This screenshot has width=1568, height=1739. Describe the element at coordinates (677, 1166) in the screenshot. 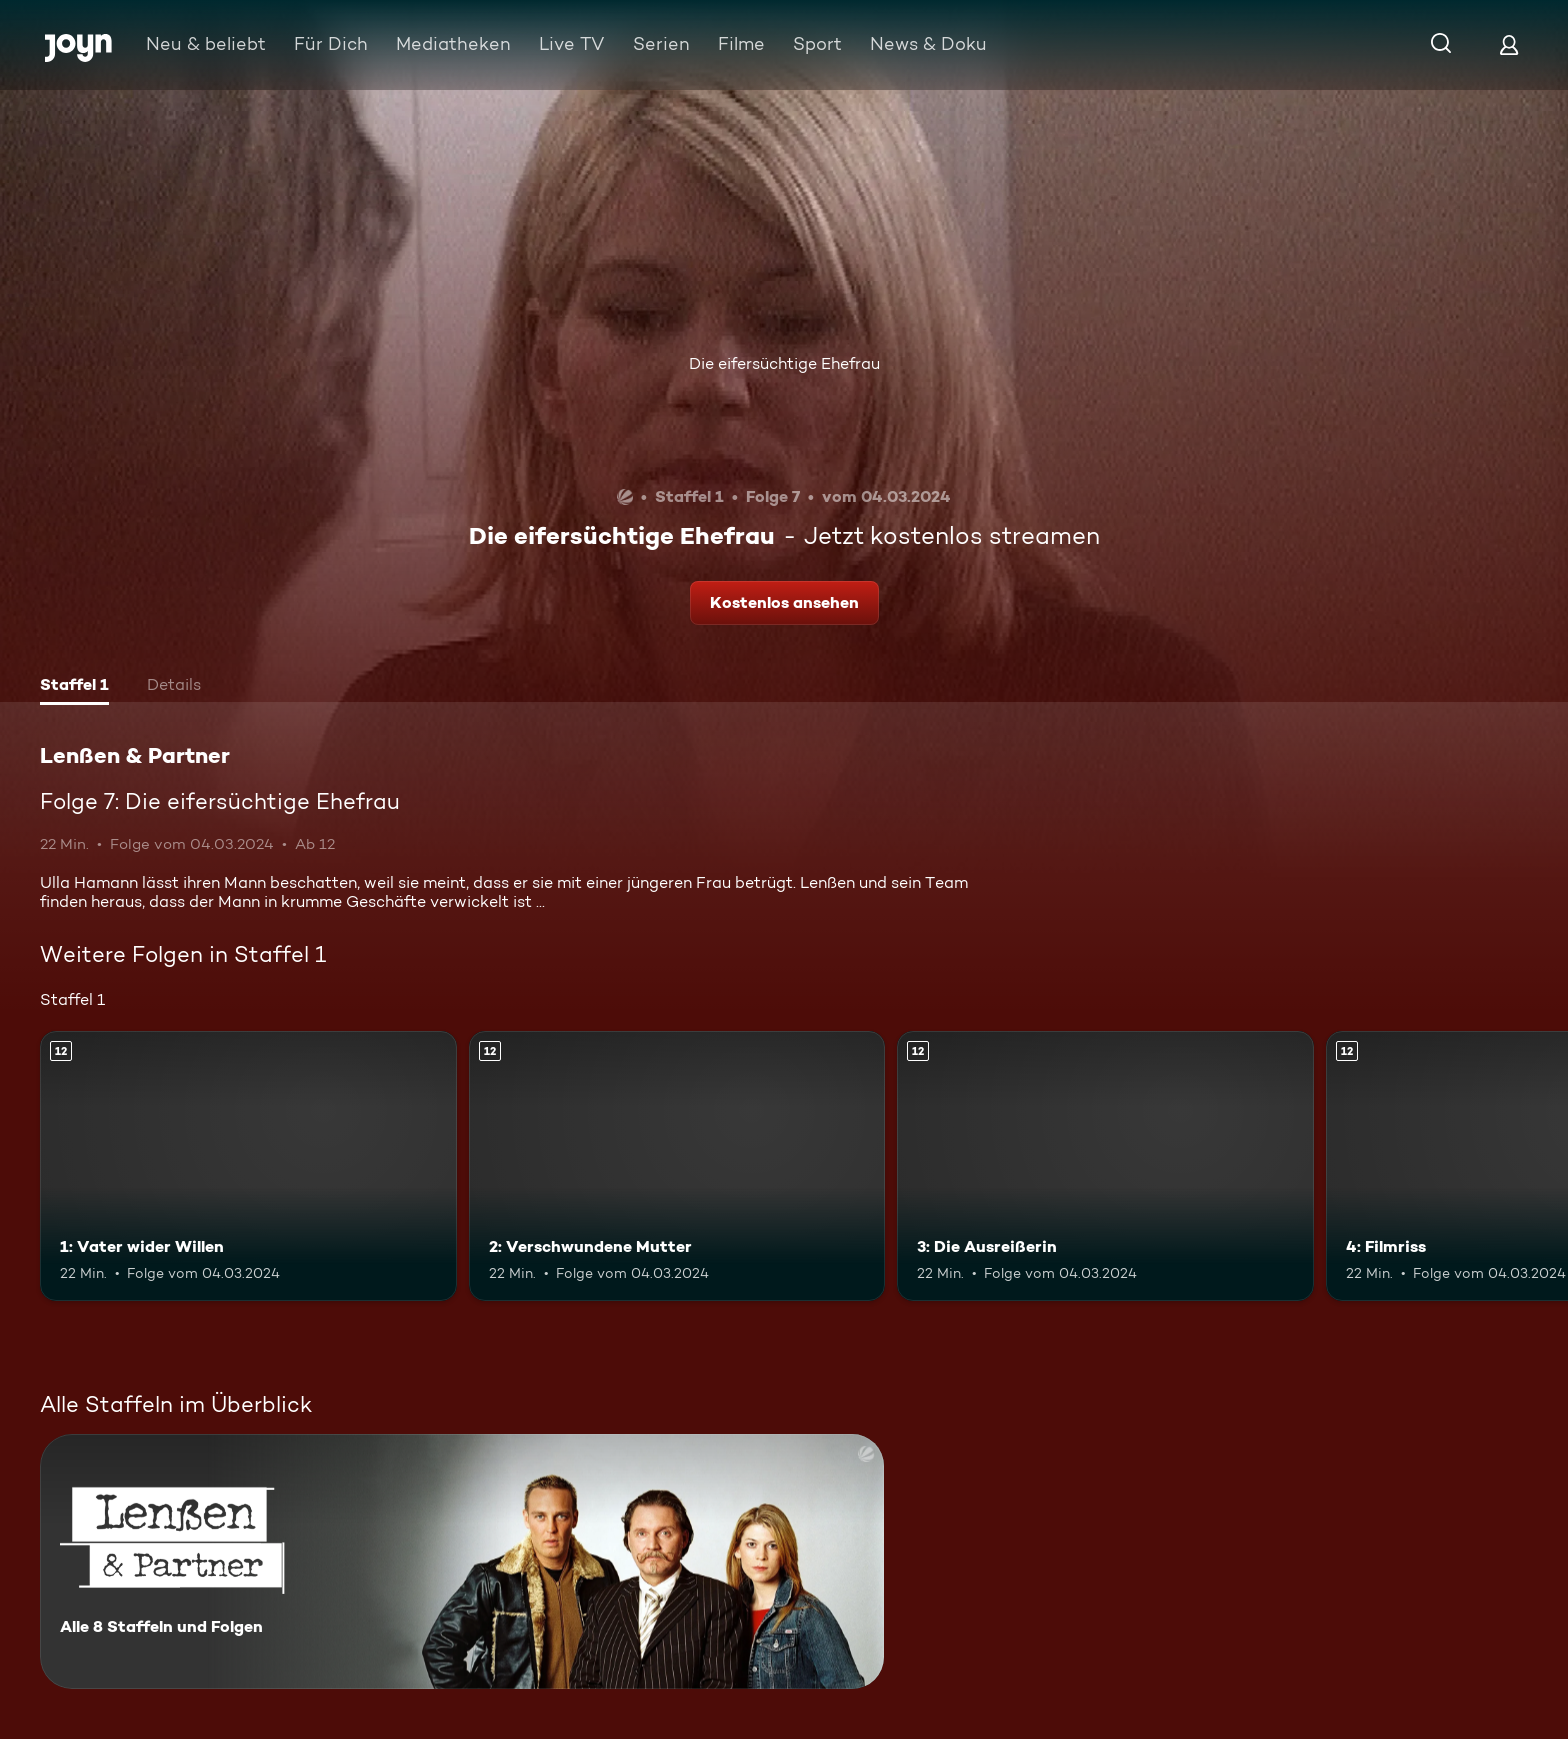

I see `[2: Verschwundene Mutter. Ab 12 Jahren. Mehr Infos zur Episode]` at that location.